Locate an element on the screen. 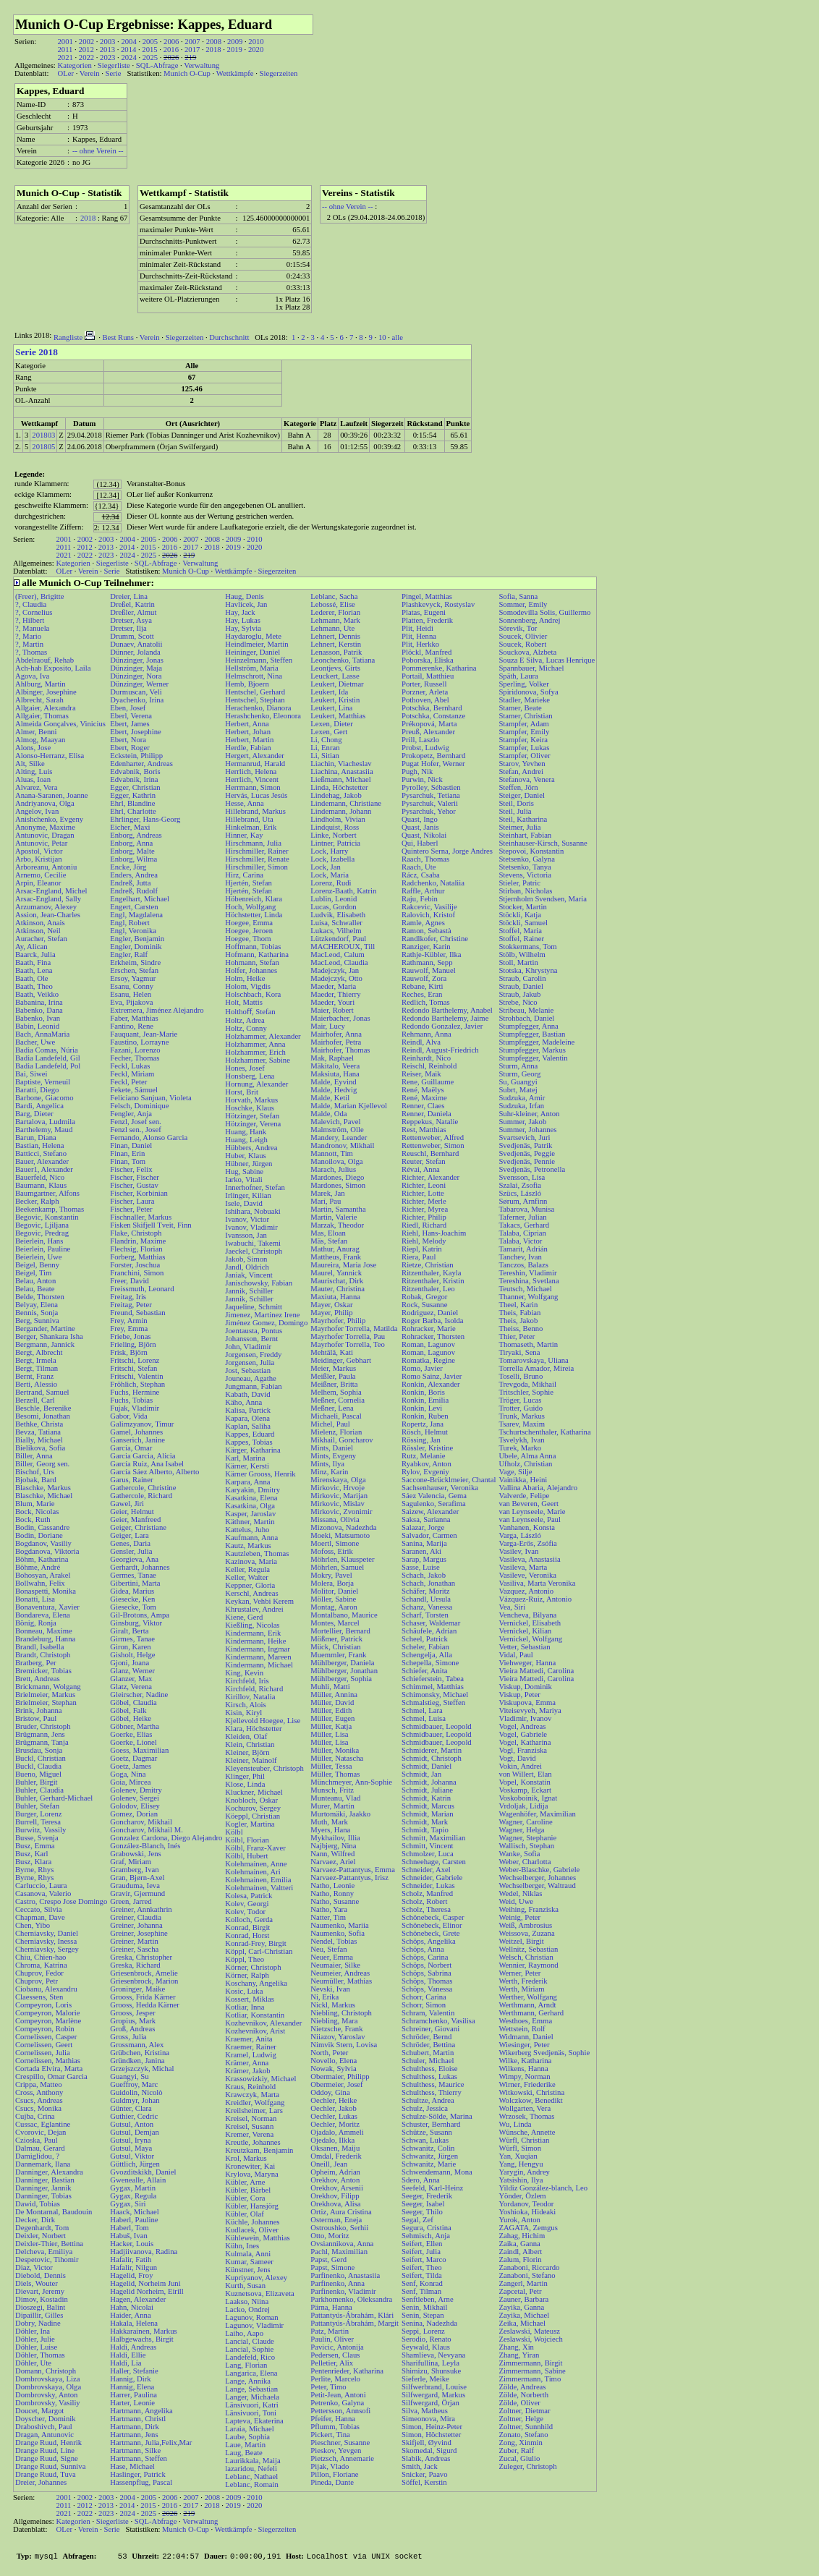 The height and width of the screenshot is (2576, 819). Rebane, Kirti is located at coordinates (422, 986).